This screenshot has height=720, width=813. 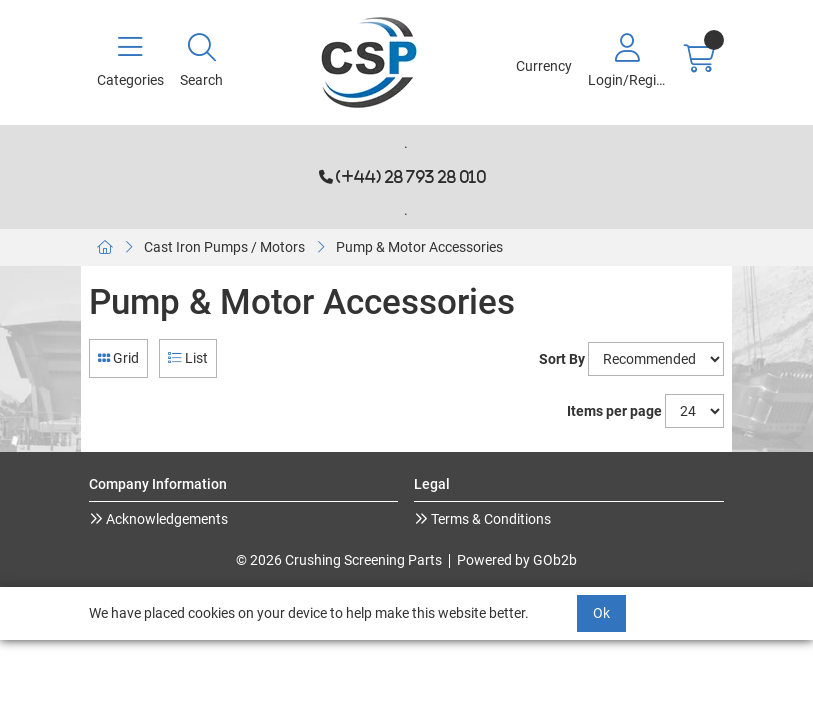 What do you see at coordinates (165, 519) in the screenshot?
I see `Acknowledgements` at bounding box center [165, 519].